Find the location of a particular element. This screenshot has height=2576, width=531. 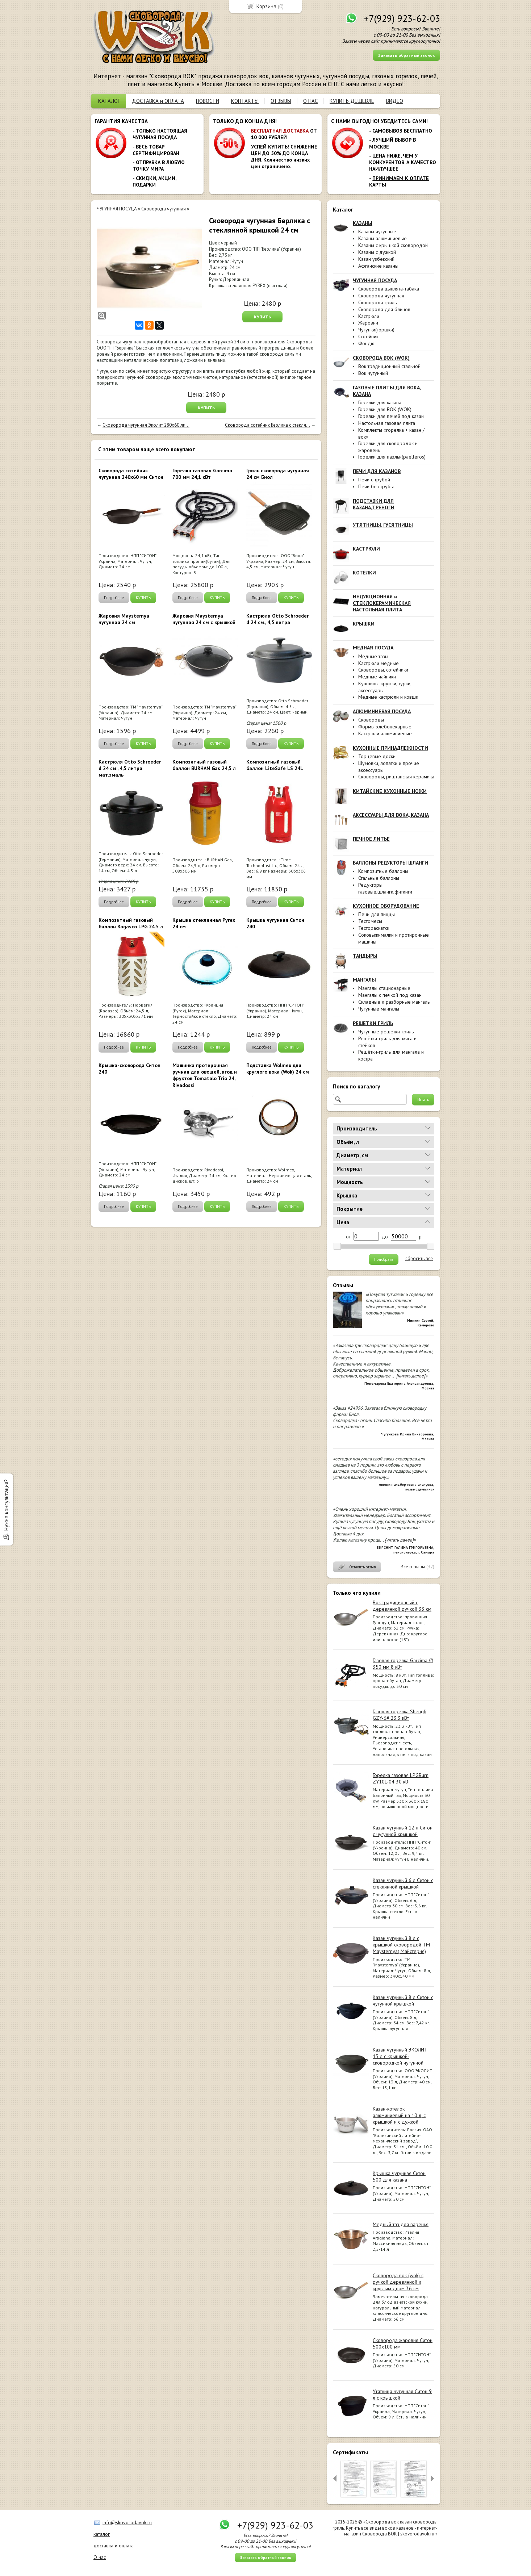

Формы хлебопекарные is located at coordinates (384, 726).